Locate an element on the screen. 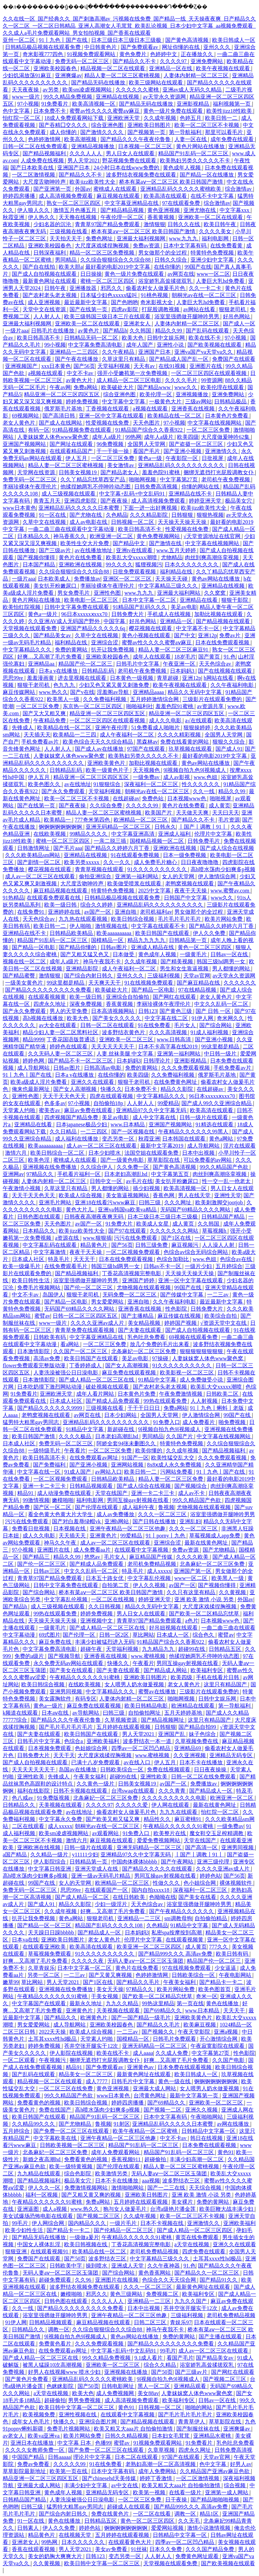  欧美综合自拍 is located at coordinates (221, 1316).